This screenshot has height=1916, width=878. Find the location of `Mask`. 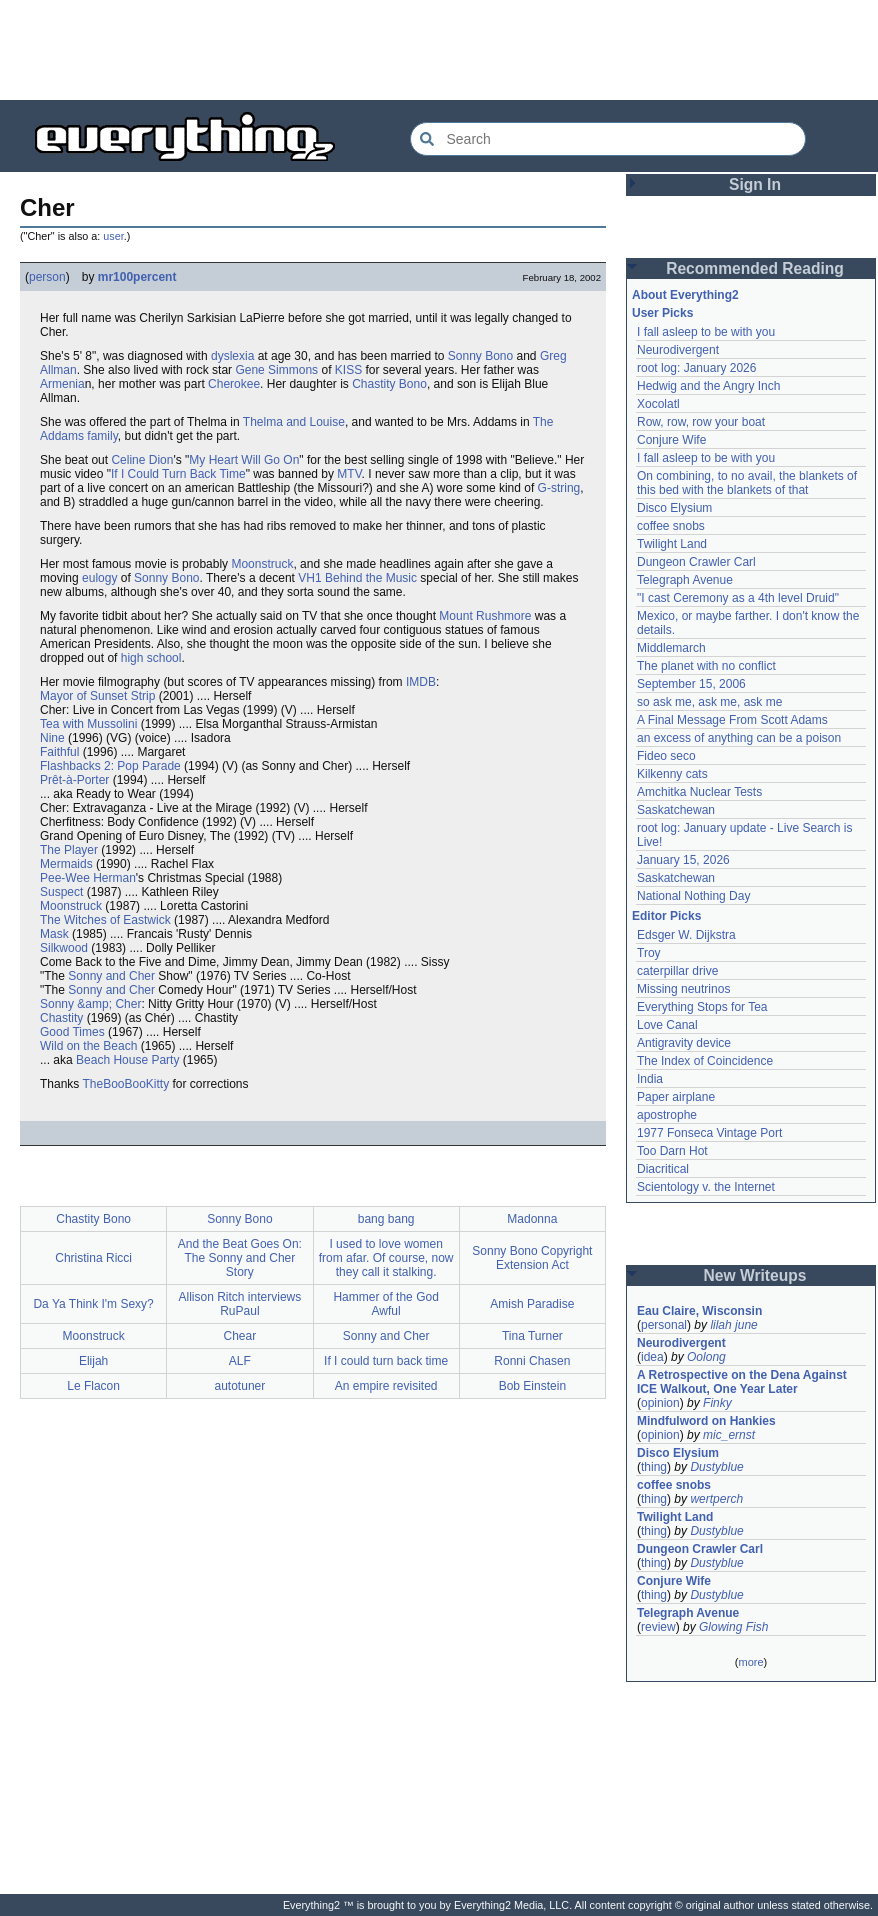

Mask is located at coordinates (54, 934).